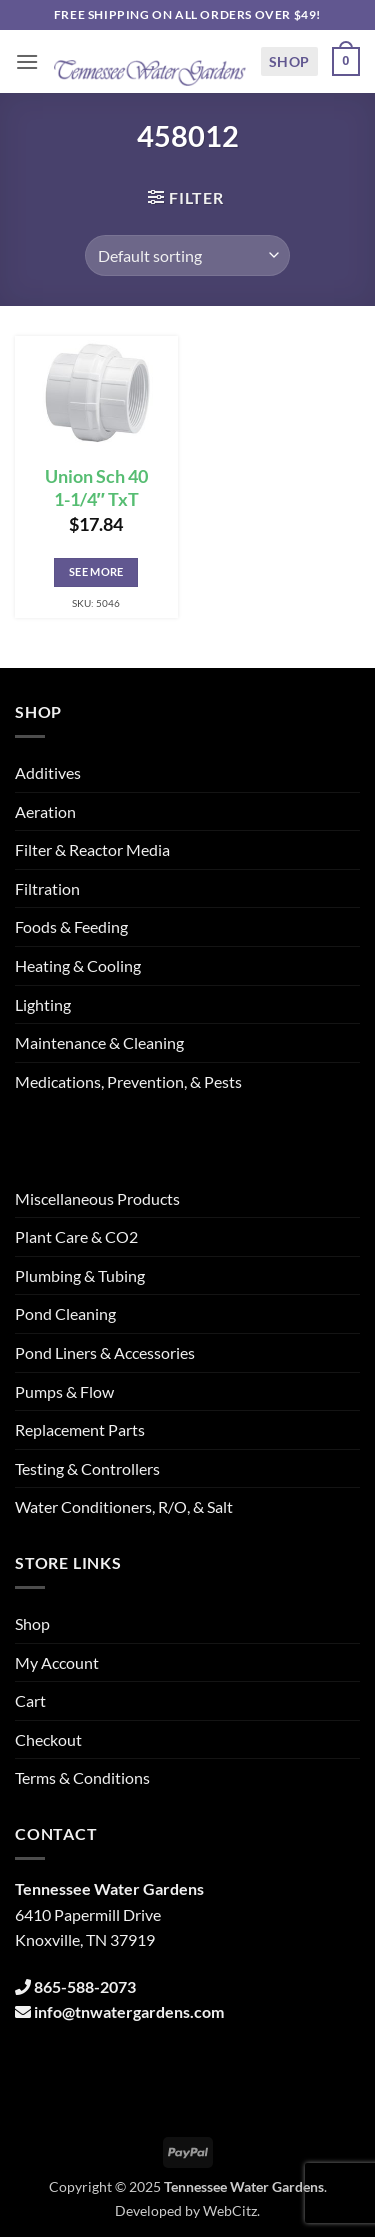  I want to click on Pond Cleaning, so click(65, 1313).